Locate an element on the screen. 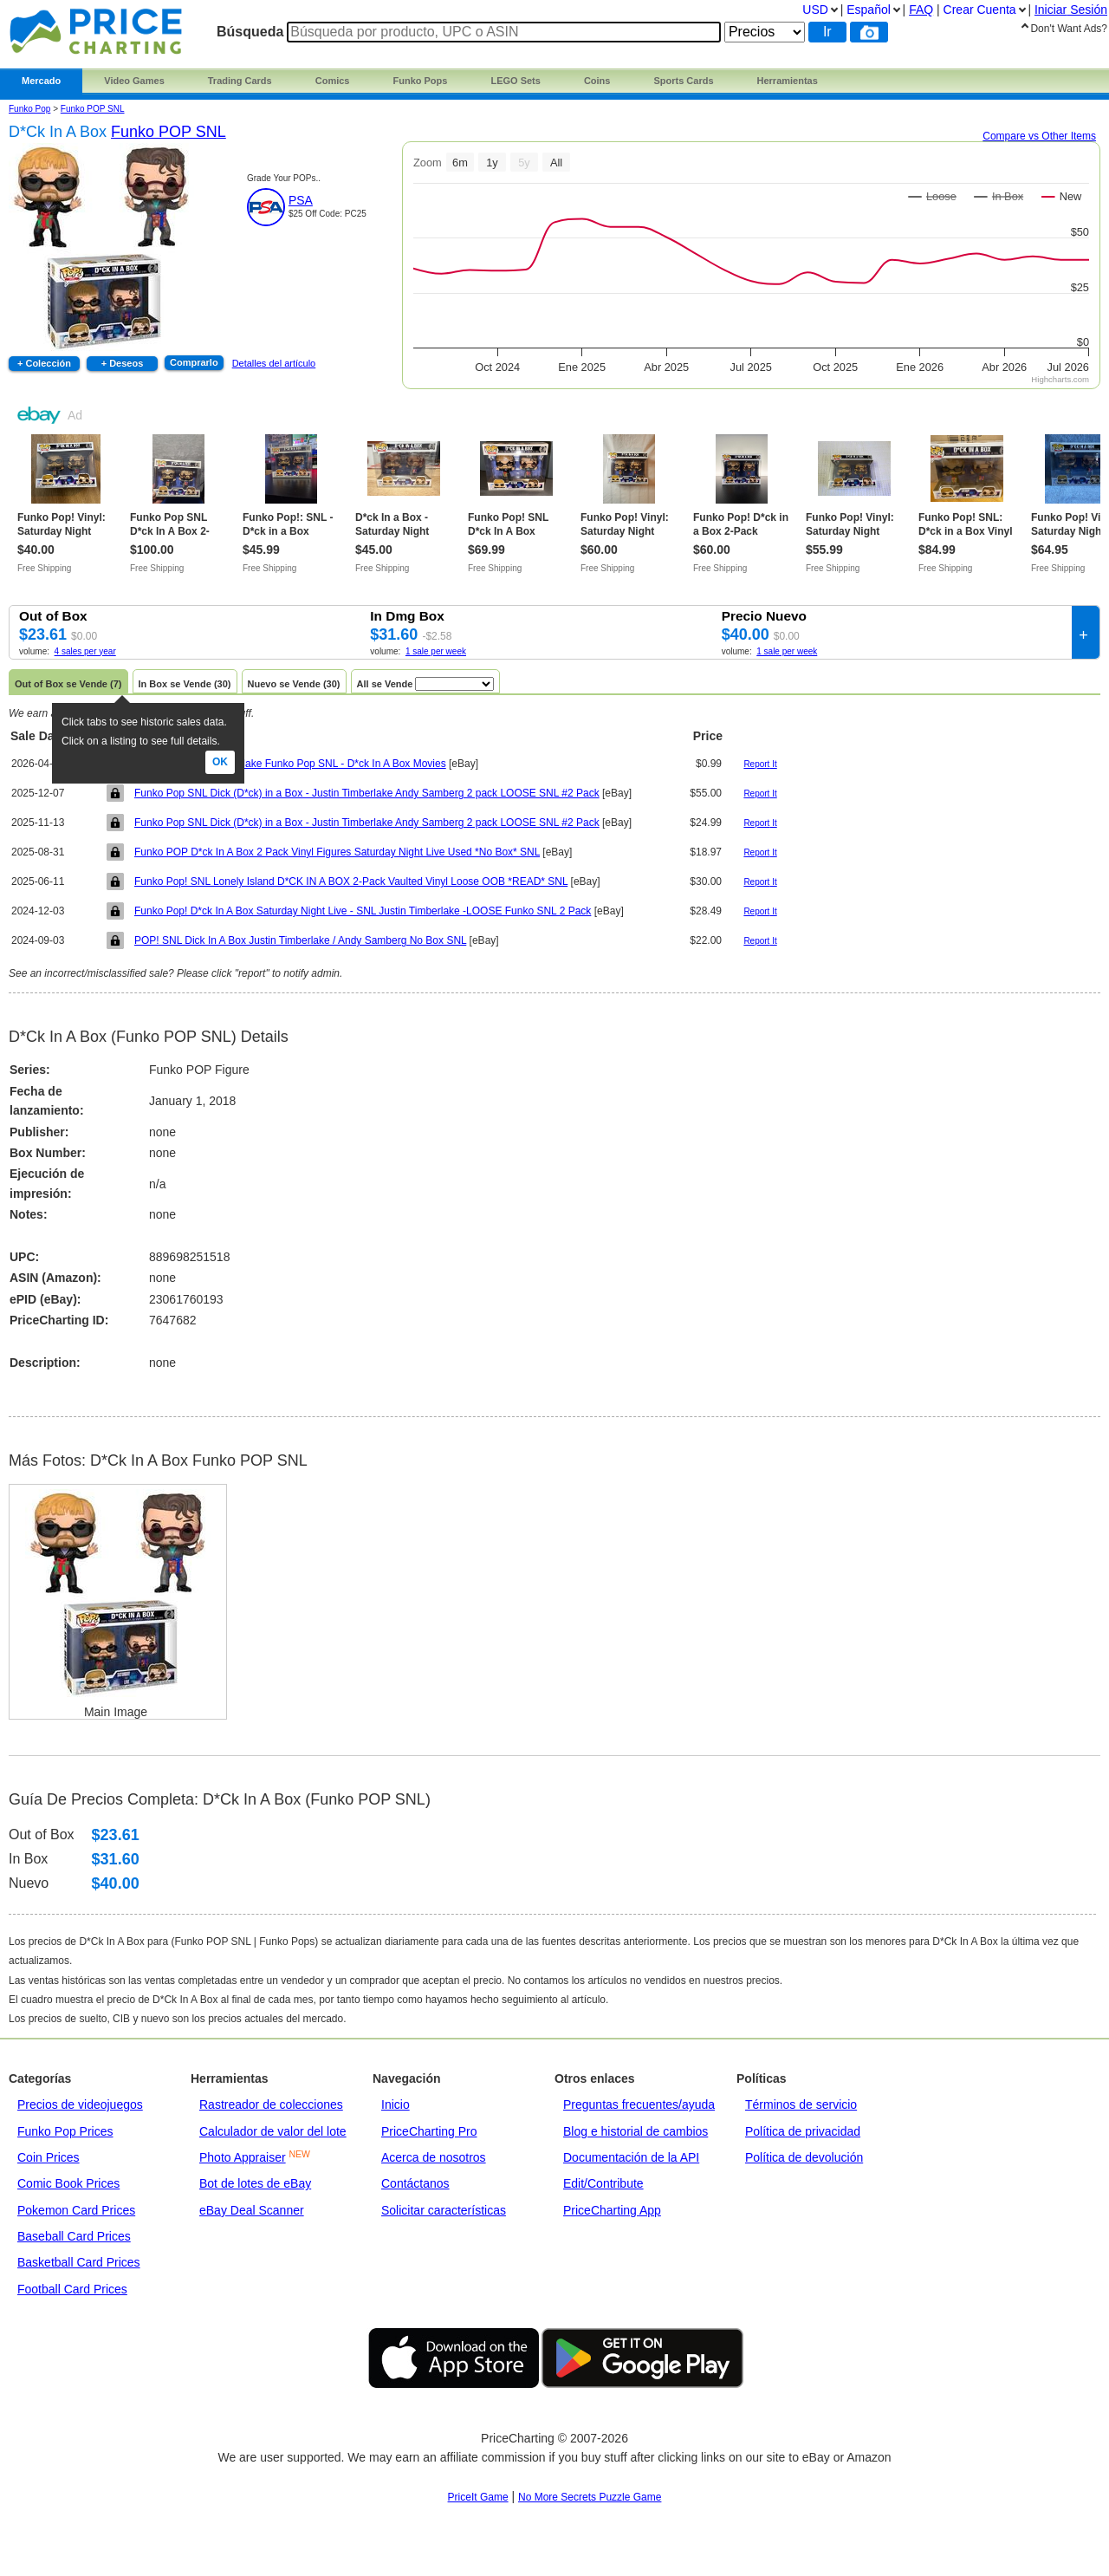 Image resolution: width=1109 pixels, height=2576 pixels. Coins is located at coordinates (597, 80).